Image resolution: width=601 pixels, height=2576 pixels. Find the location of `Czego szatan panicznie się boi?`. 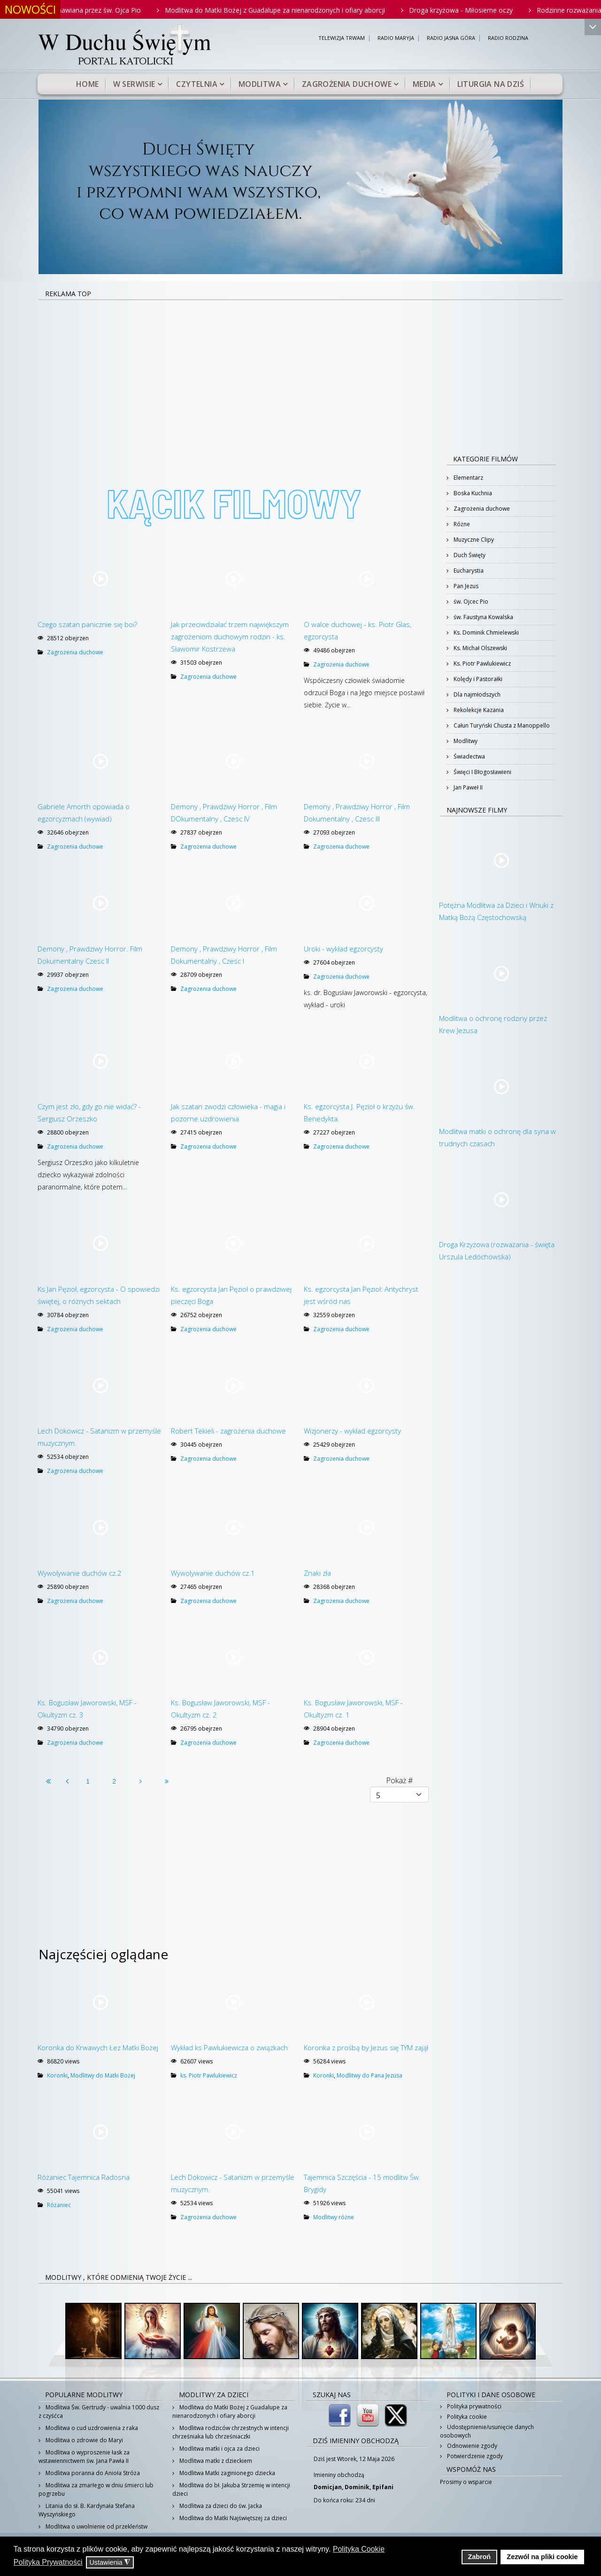

Czego szatan panicznie się boi? is located at coordinates (87, 624).